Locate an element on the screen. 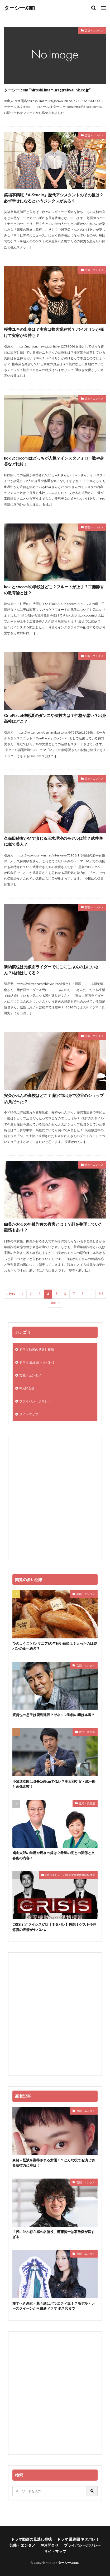  笑福亭鶴瓶『A-Studio』歴代アシスタントのその後は？必ず幸せになるというジンクスがある？ is located at coordinates (53, 197).